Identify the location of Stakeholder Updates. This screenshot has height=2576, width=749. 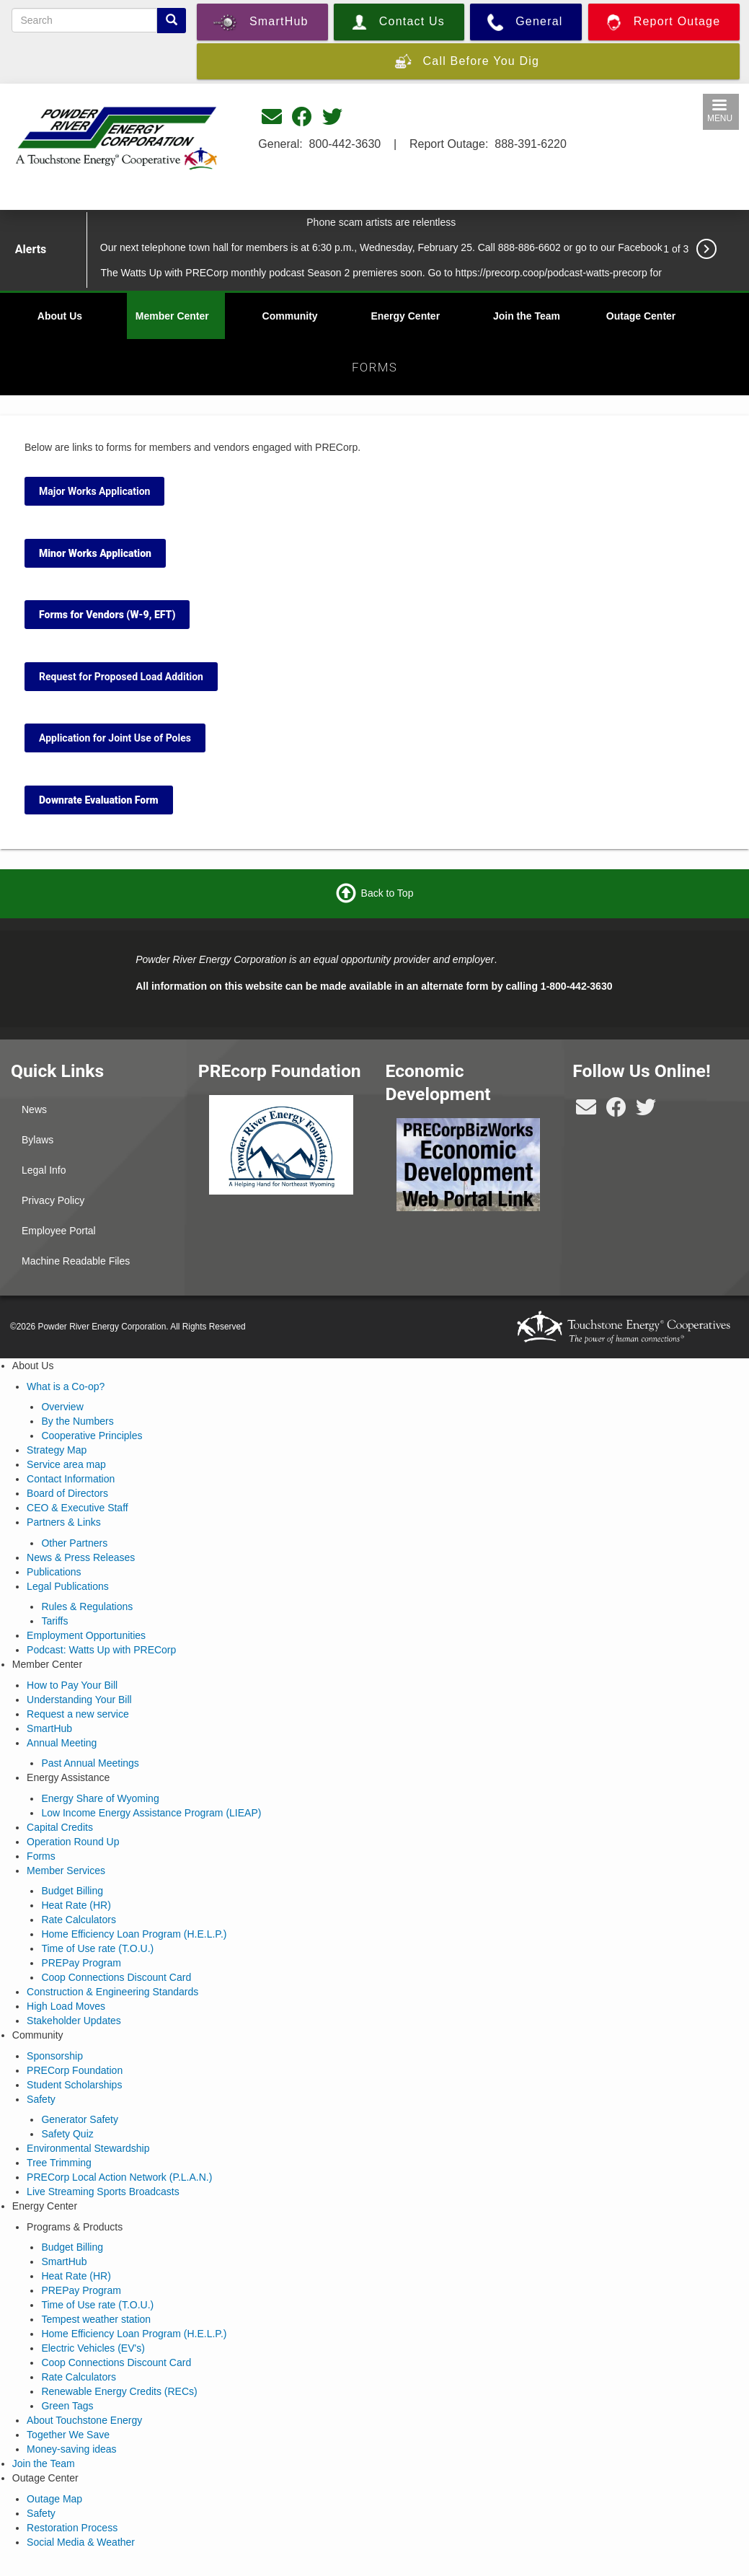
(74, 2020).